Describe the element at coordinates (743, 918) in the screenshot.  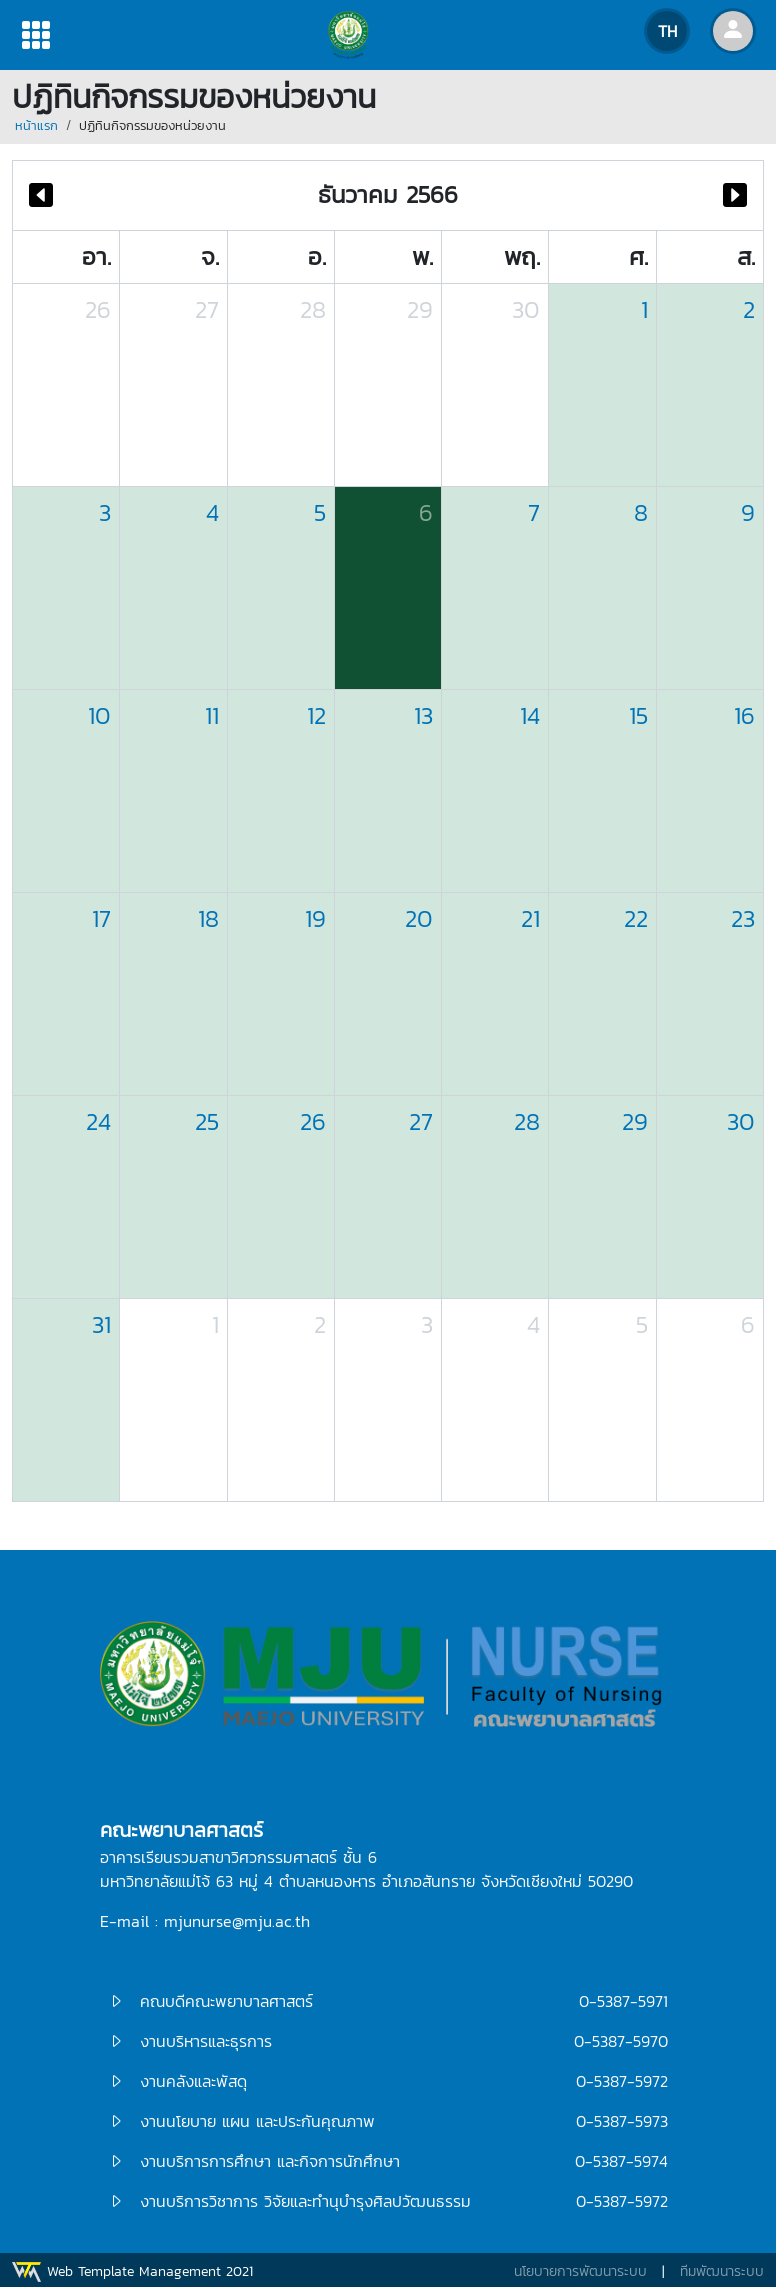
I see `23` at that location.